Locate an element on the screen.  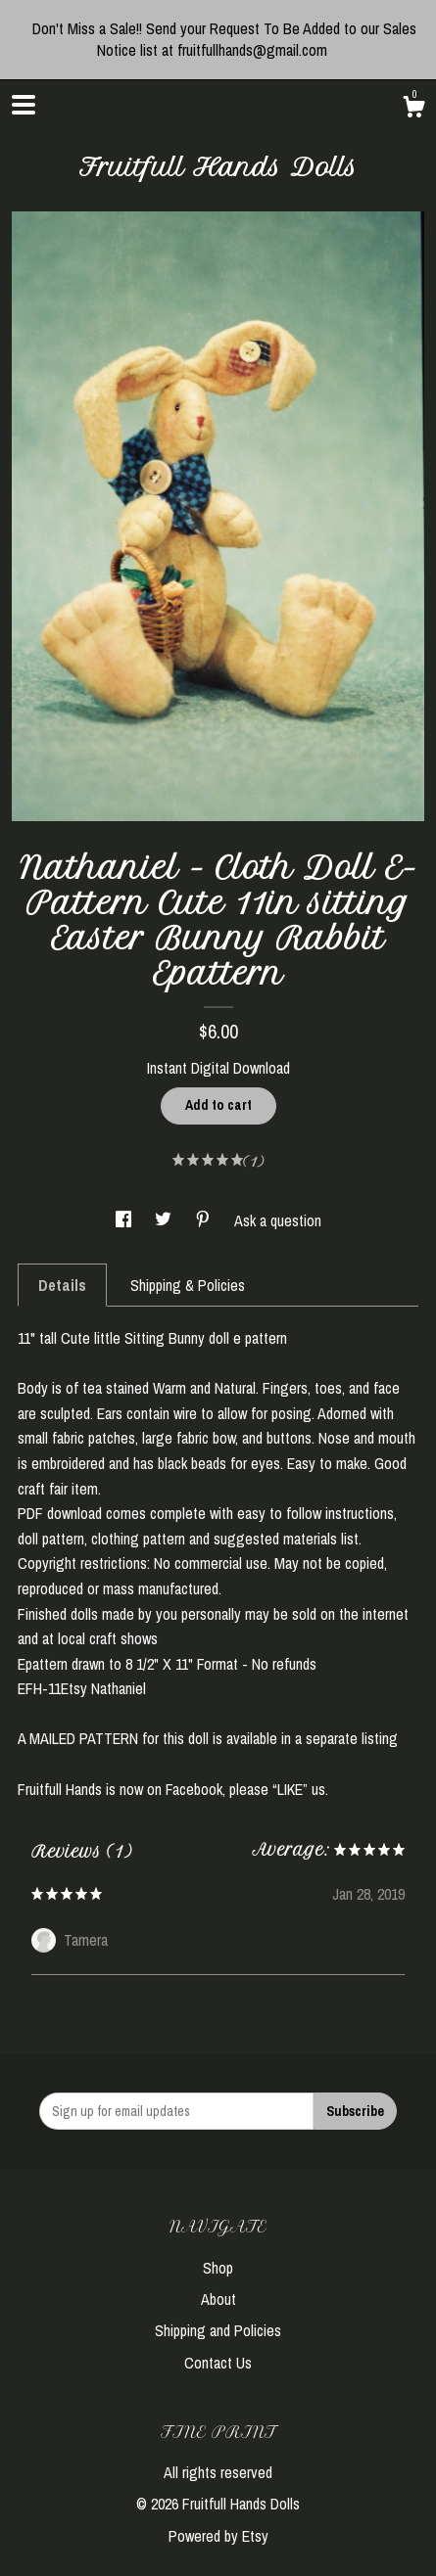
Shipping & Policies is located at coordinates (187, 1285).